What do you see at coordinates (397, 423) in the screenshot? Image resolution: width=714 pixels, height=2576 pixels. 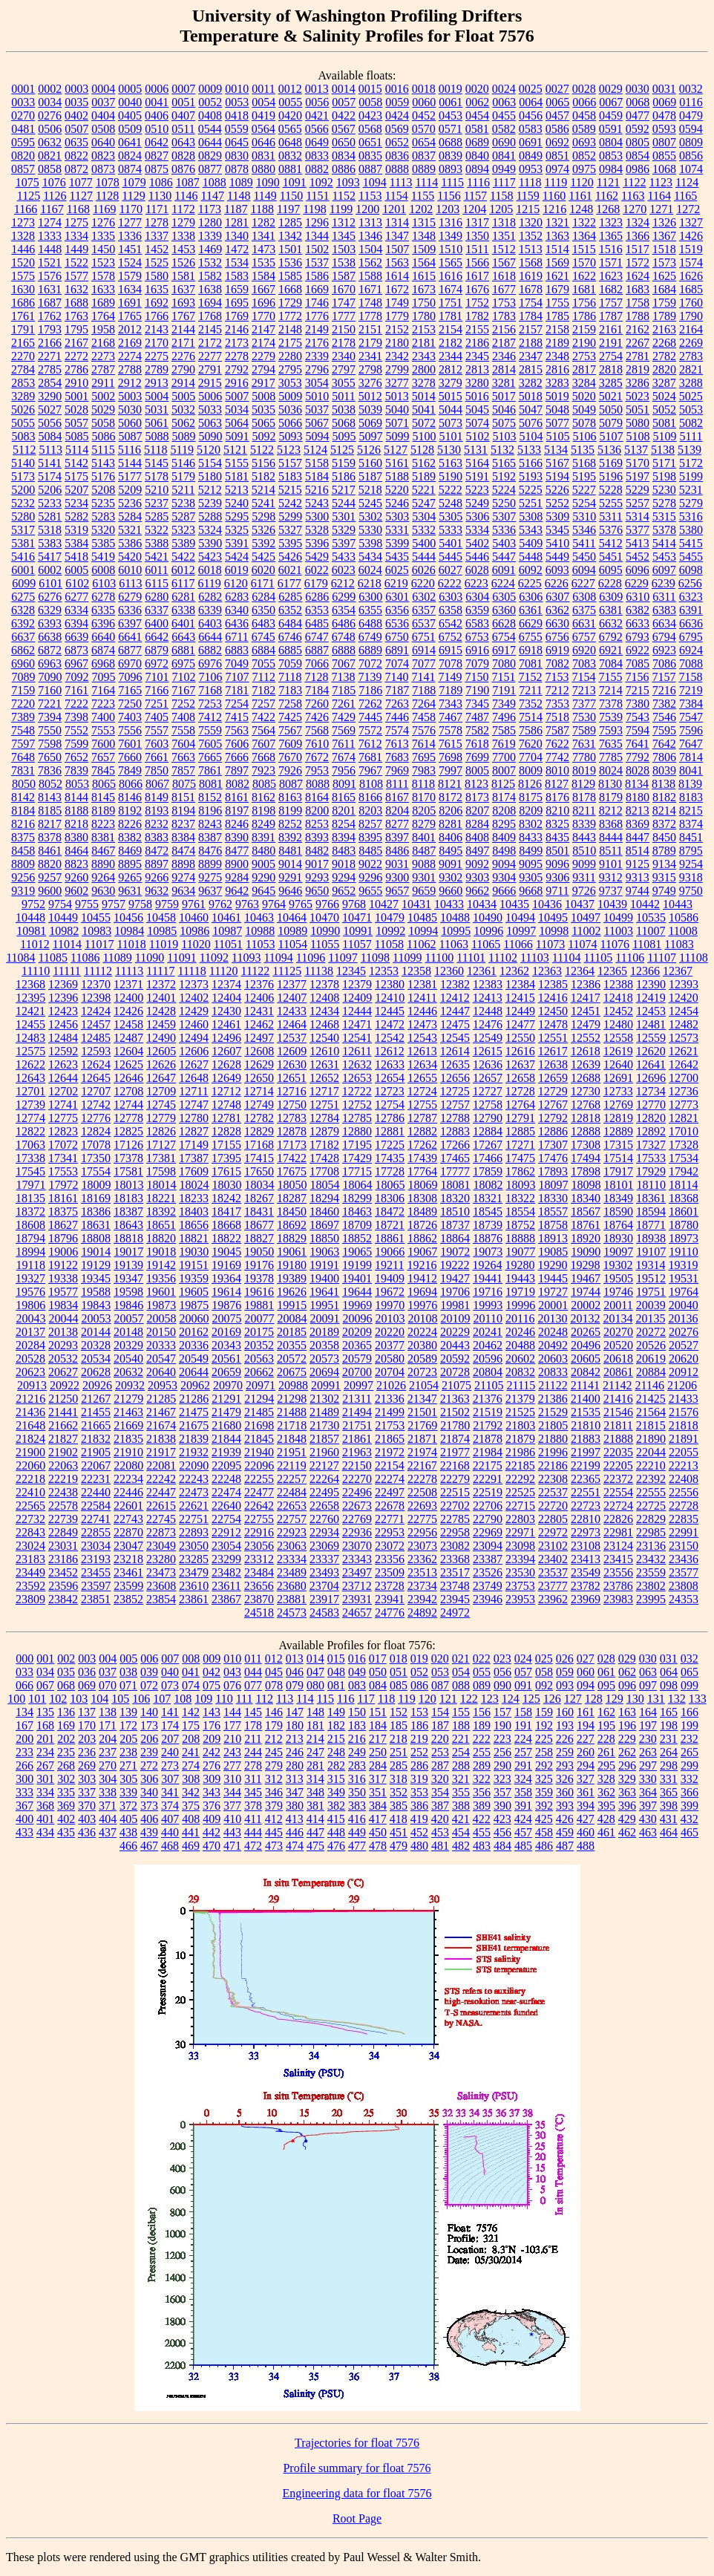 I see `5071` at bounding box center [397, 423].